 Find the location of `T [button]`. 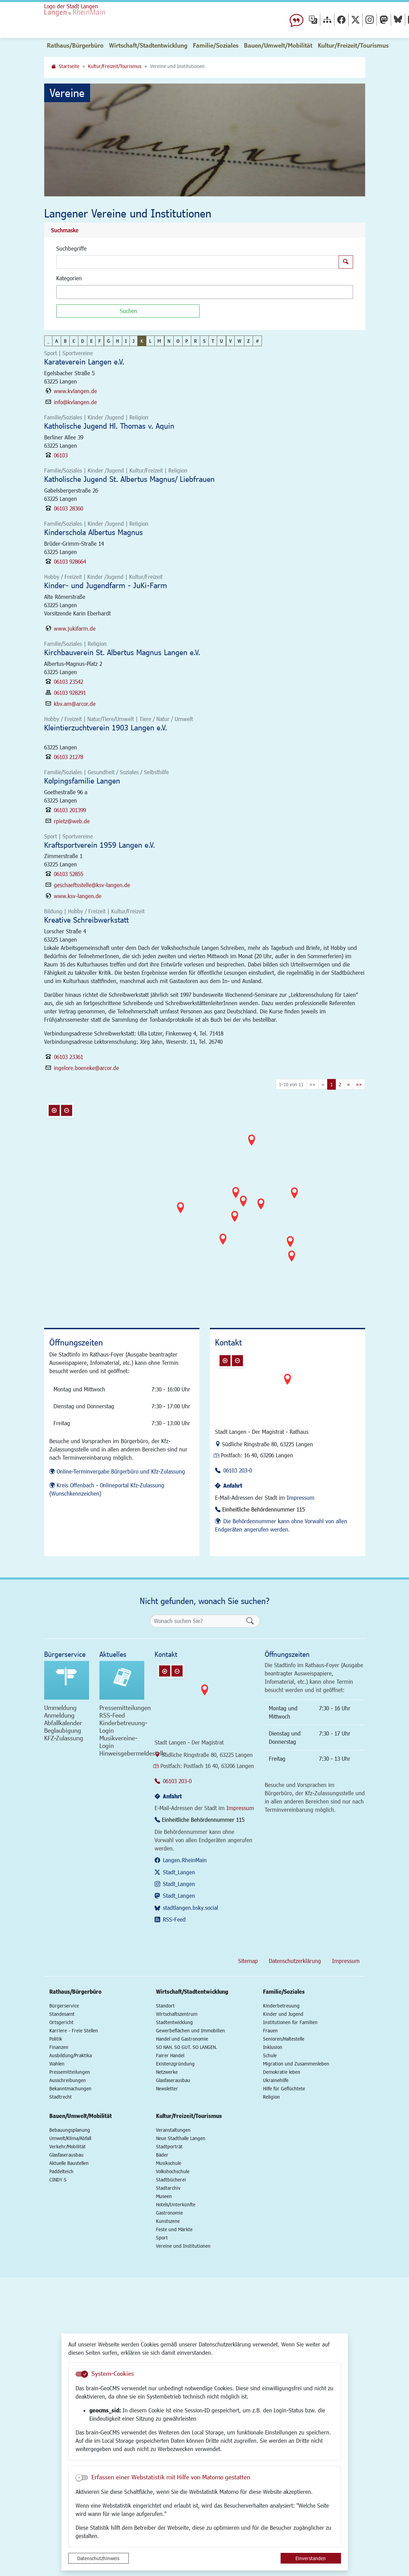

T [button] is located at coordinates (213, 341).